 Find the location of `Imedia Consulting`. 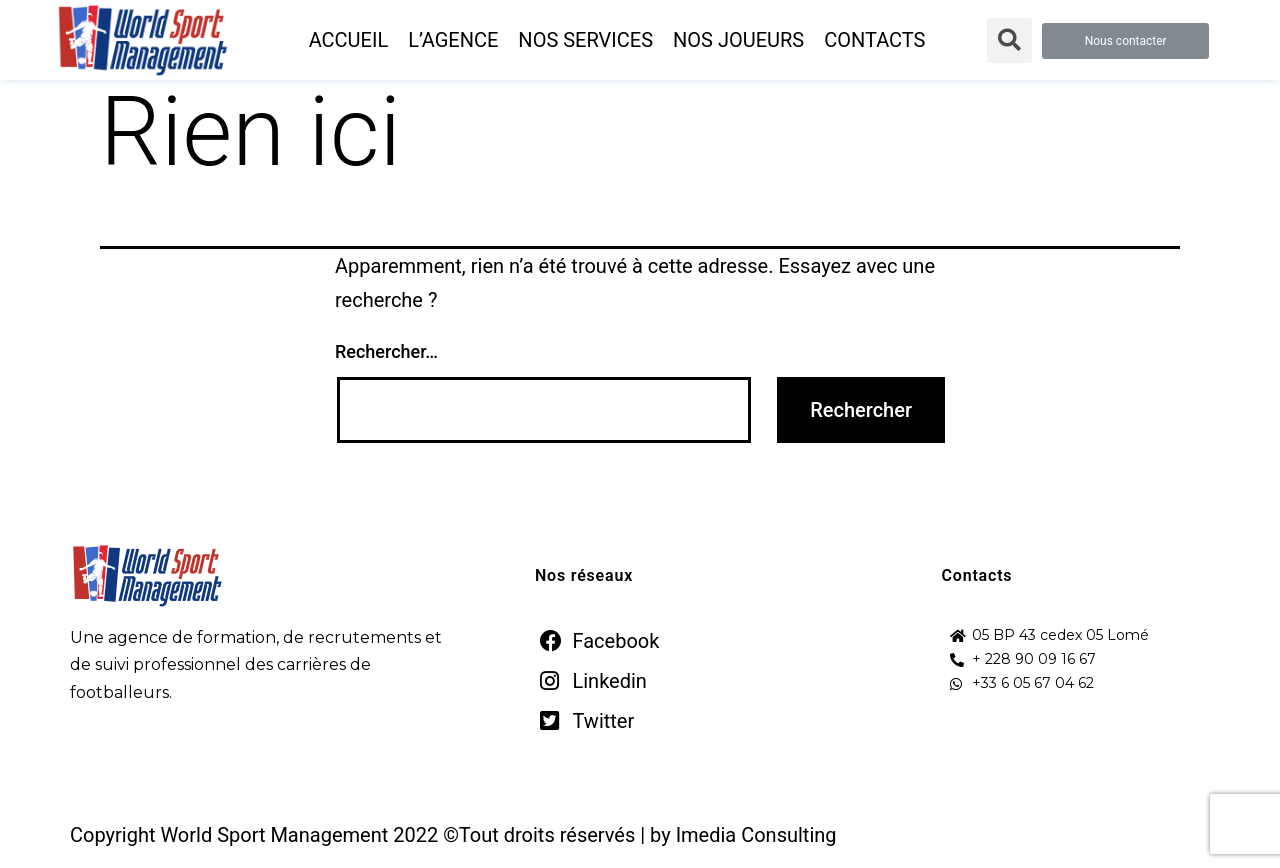

Imedia Consulting is located at coordinates (756, 835).